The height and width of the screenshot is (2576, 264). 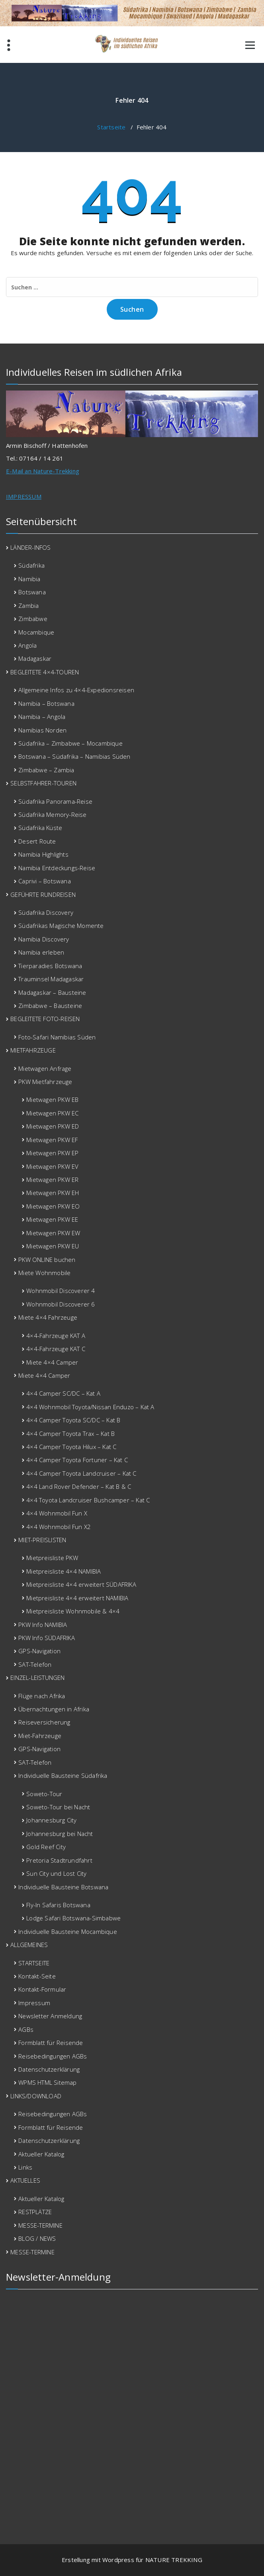 I want to click on Namibia – Botswana, so click(x=46, y=703).